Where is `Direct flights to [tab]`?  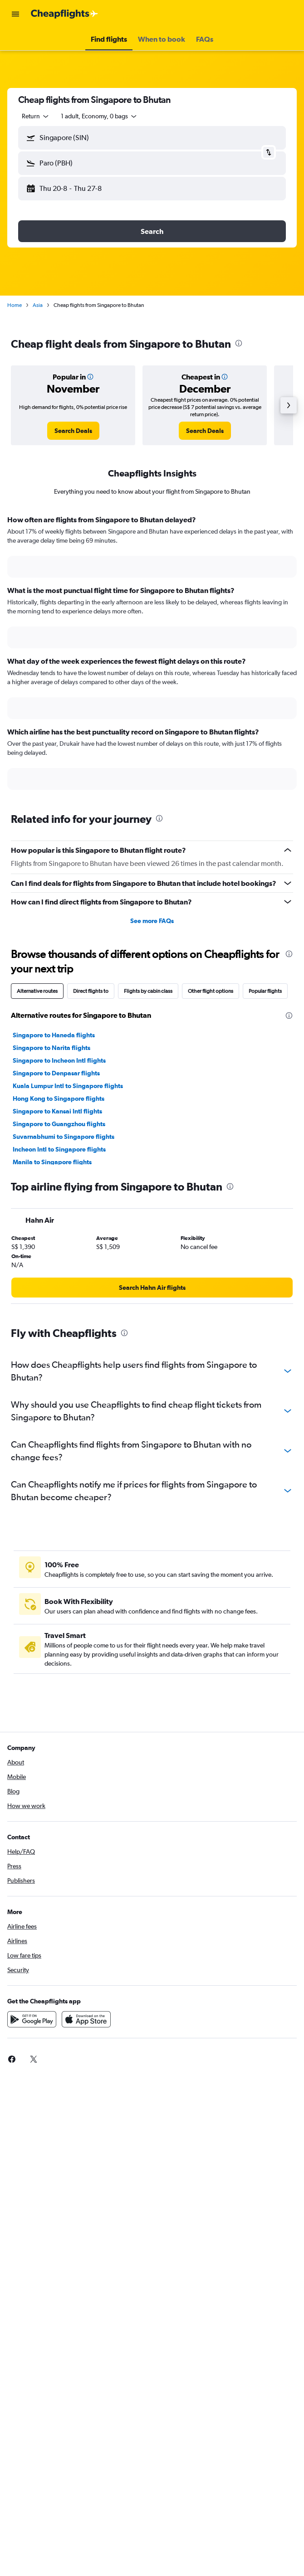
Direct flights to [tab] is located at coordinates (90, 991).